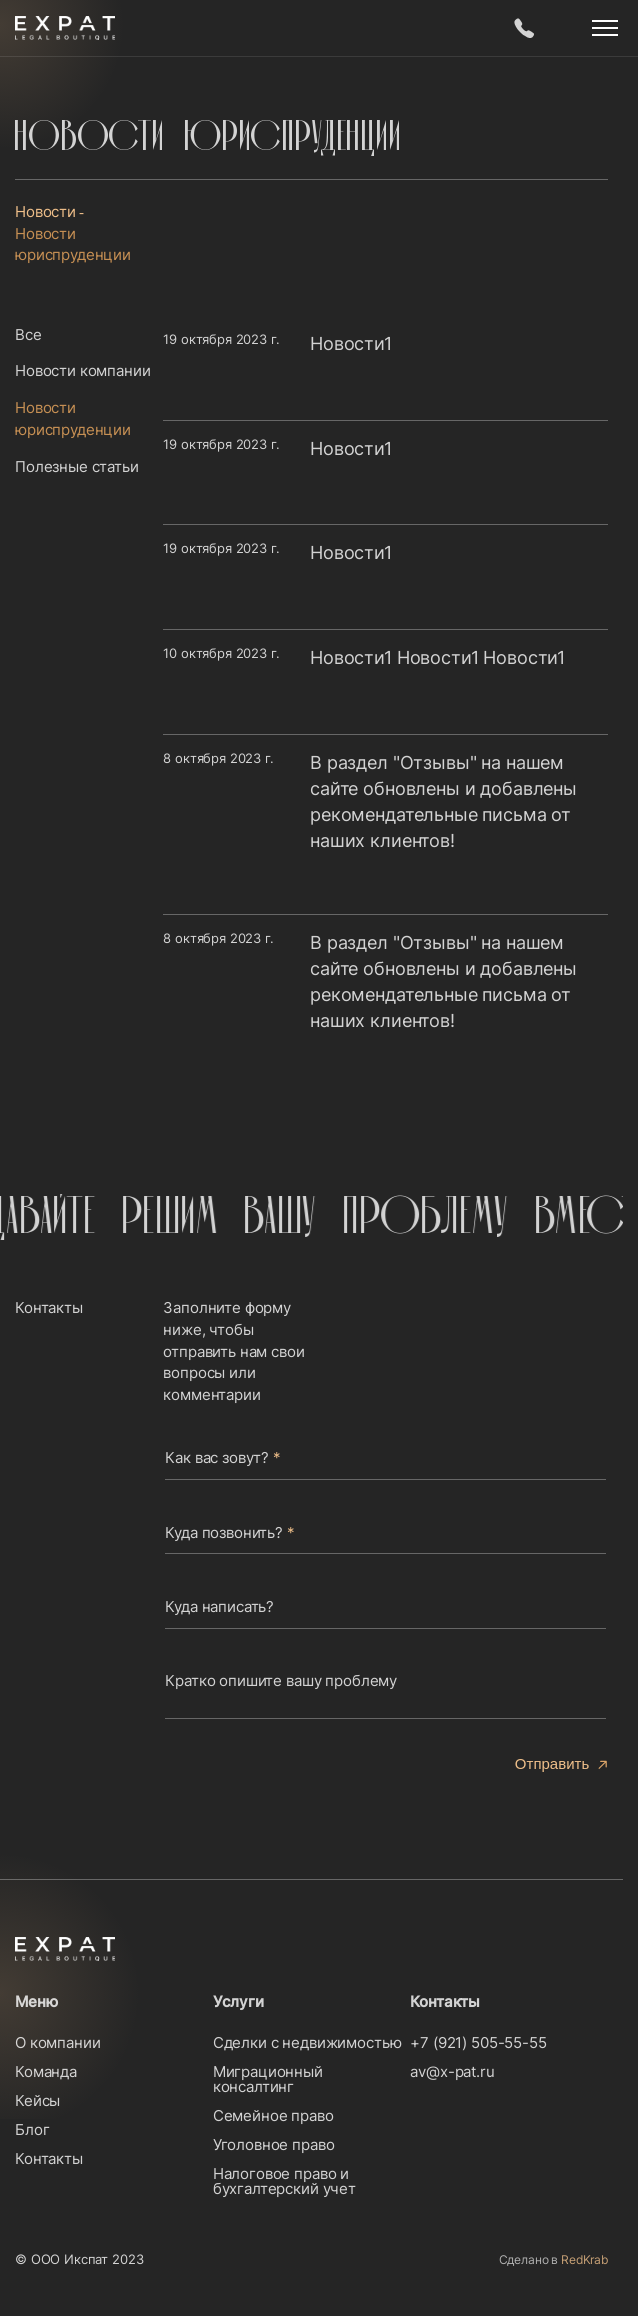 The image size is (638, 2316). I want to click on О компании, so click(58, 2042).